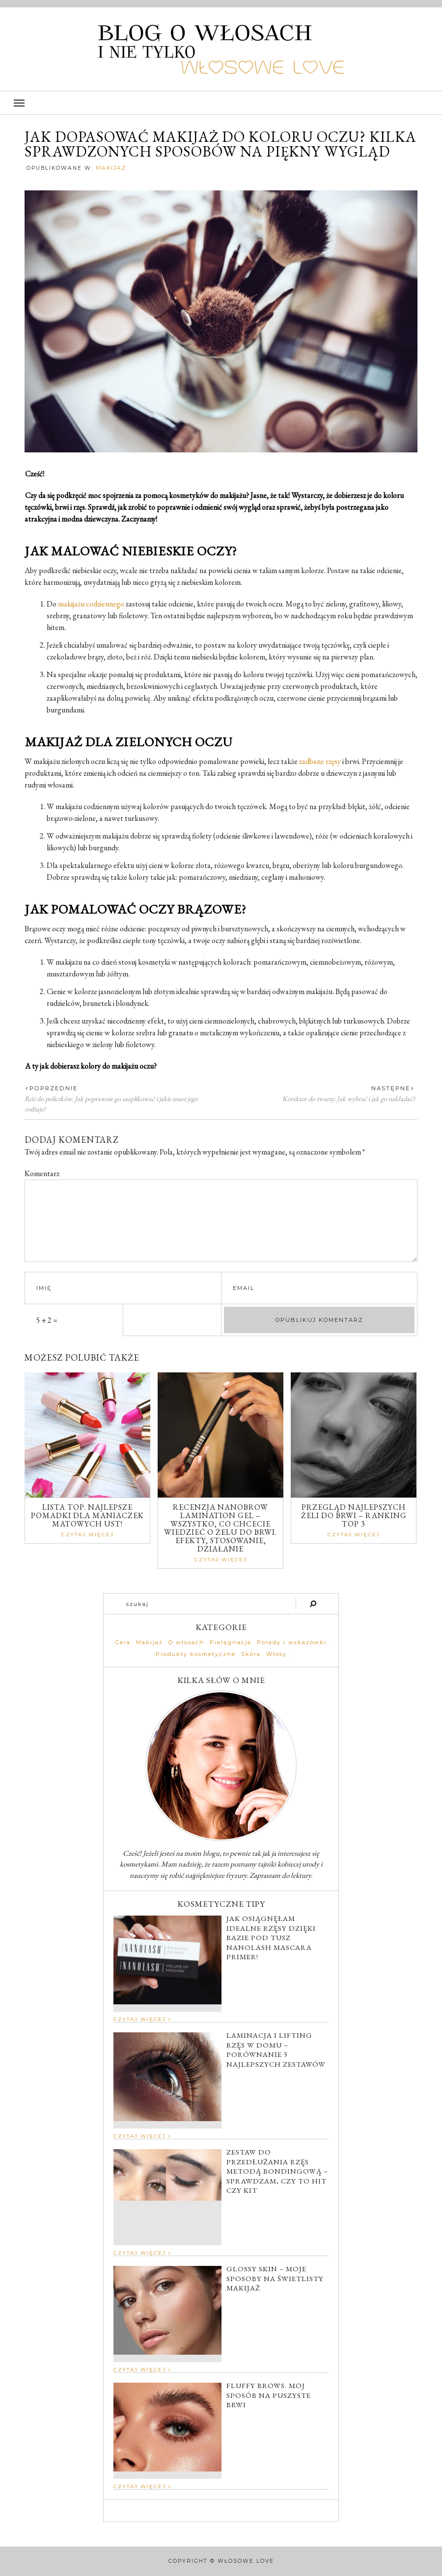  I want to click on 5 + 2 =, so click(46, 1320).